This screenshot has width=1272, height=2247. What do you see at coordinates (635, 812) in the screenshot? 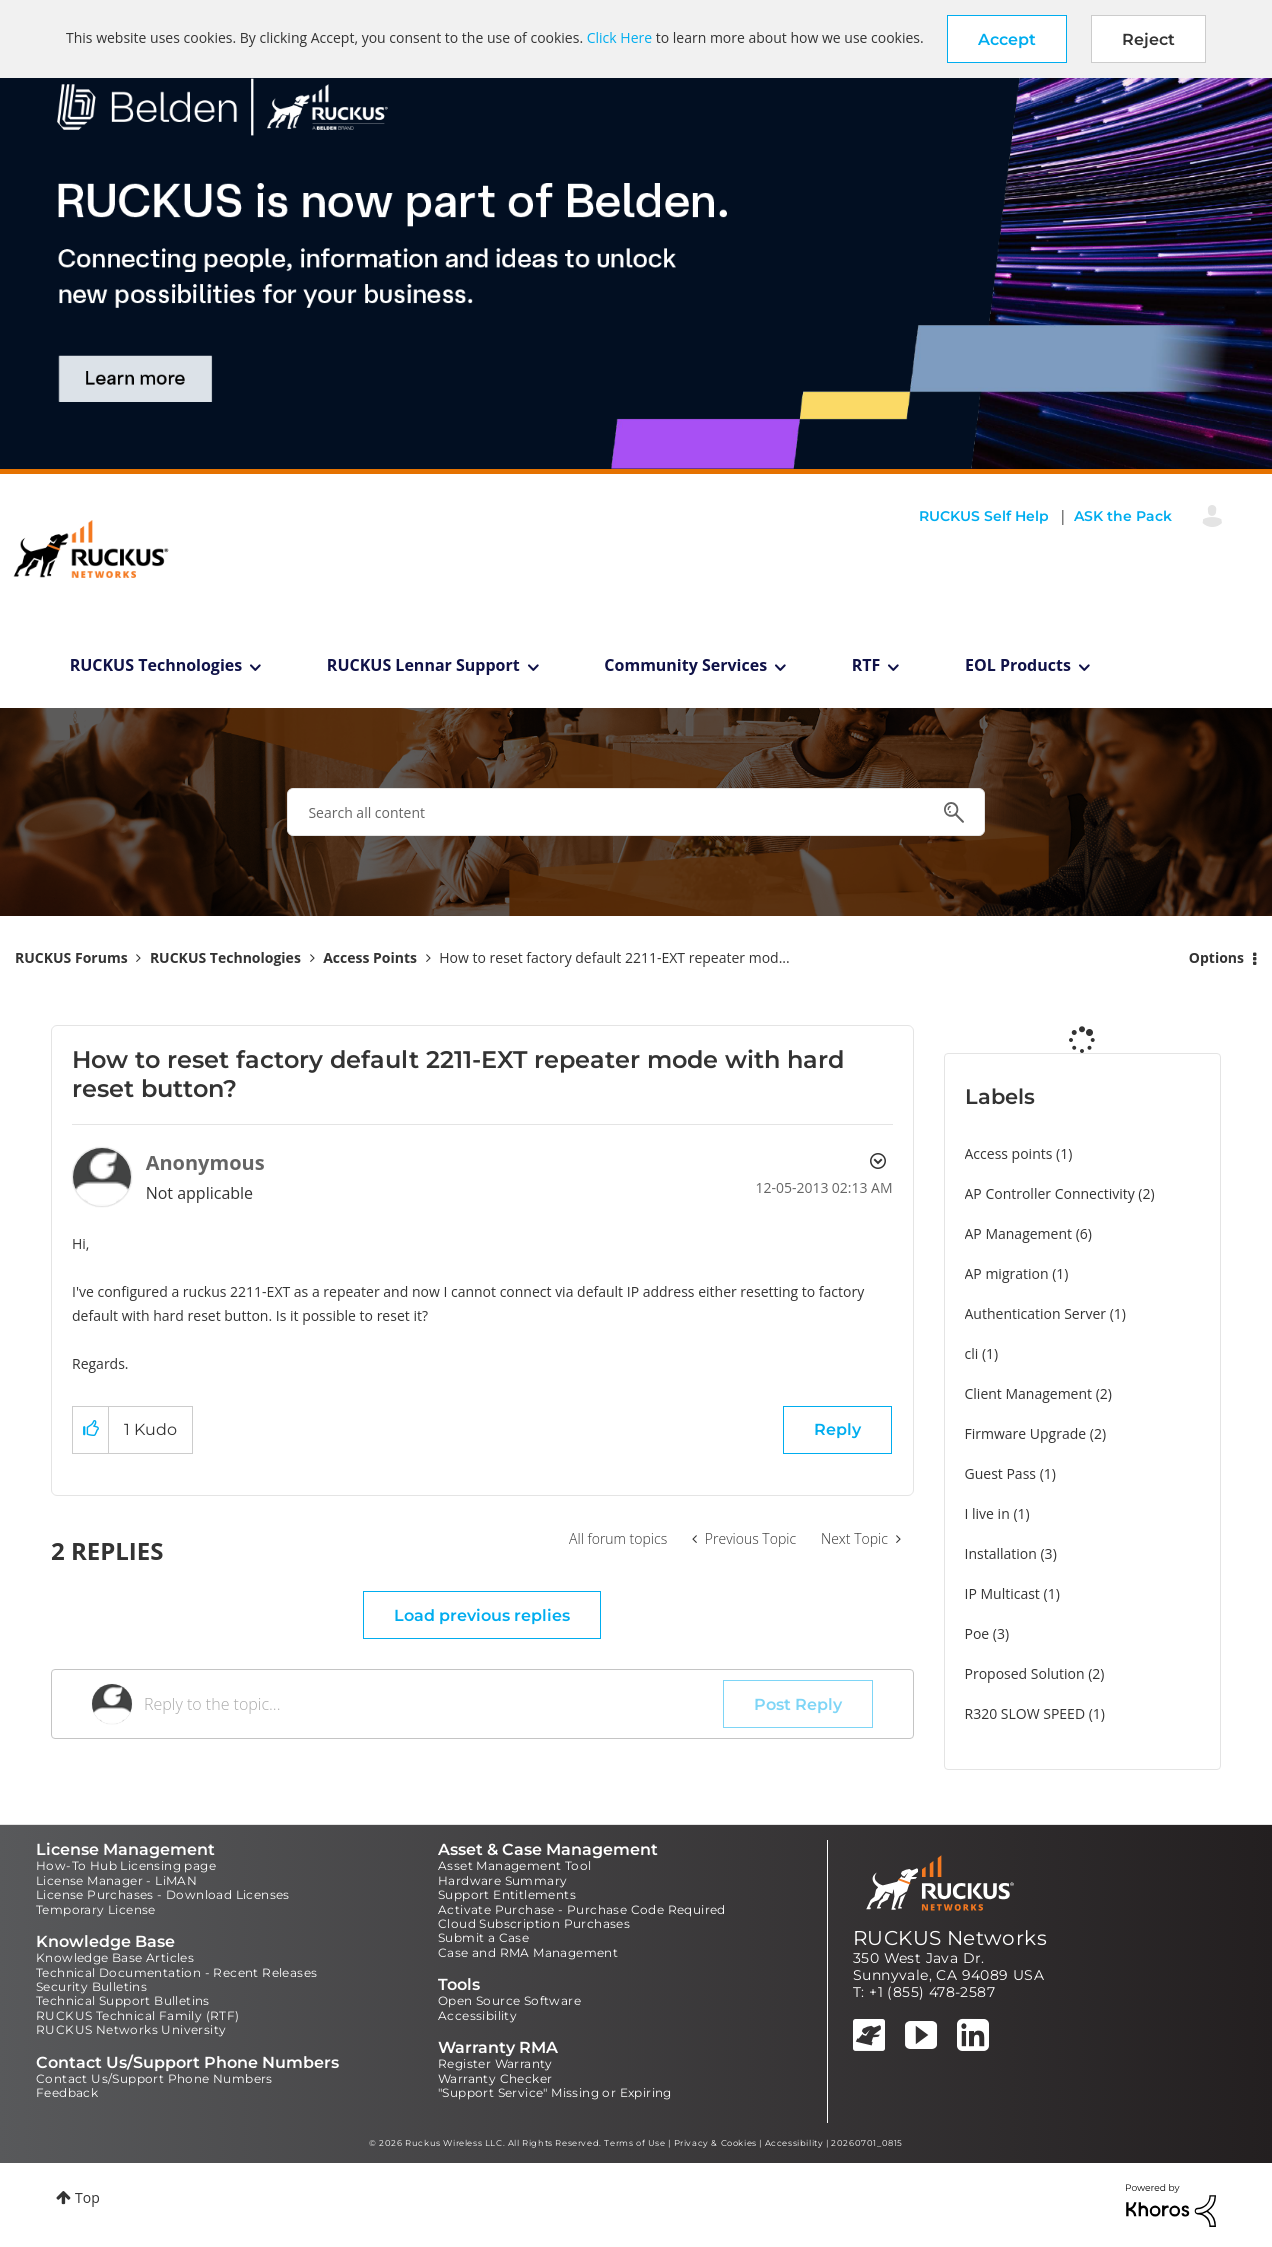
I see `[combobox]` at bounding box center [635, 812].